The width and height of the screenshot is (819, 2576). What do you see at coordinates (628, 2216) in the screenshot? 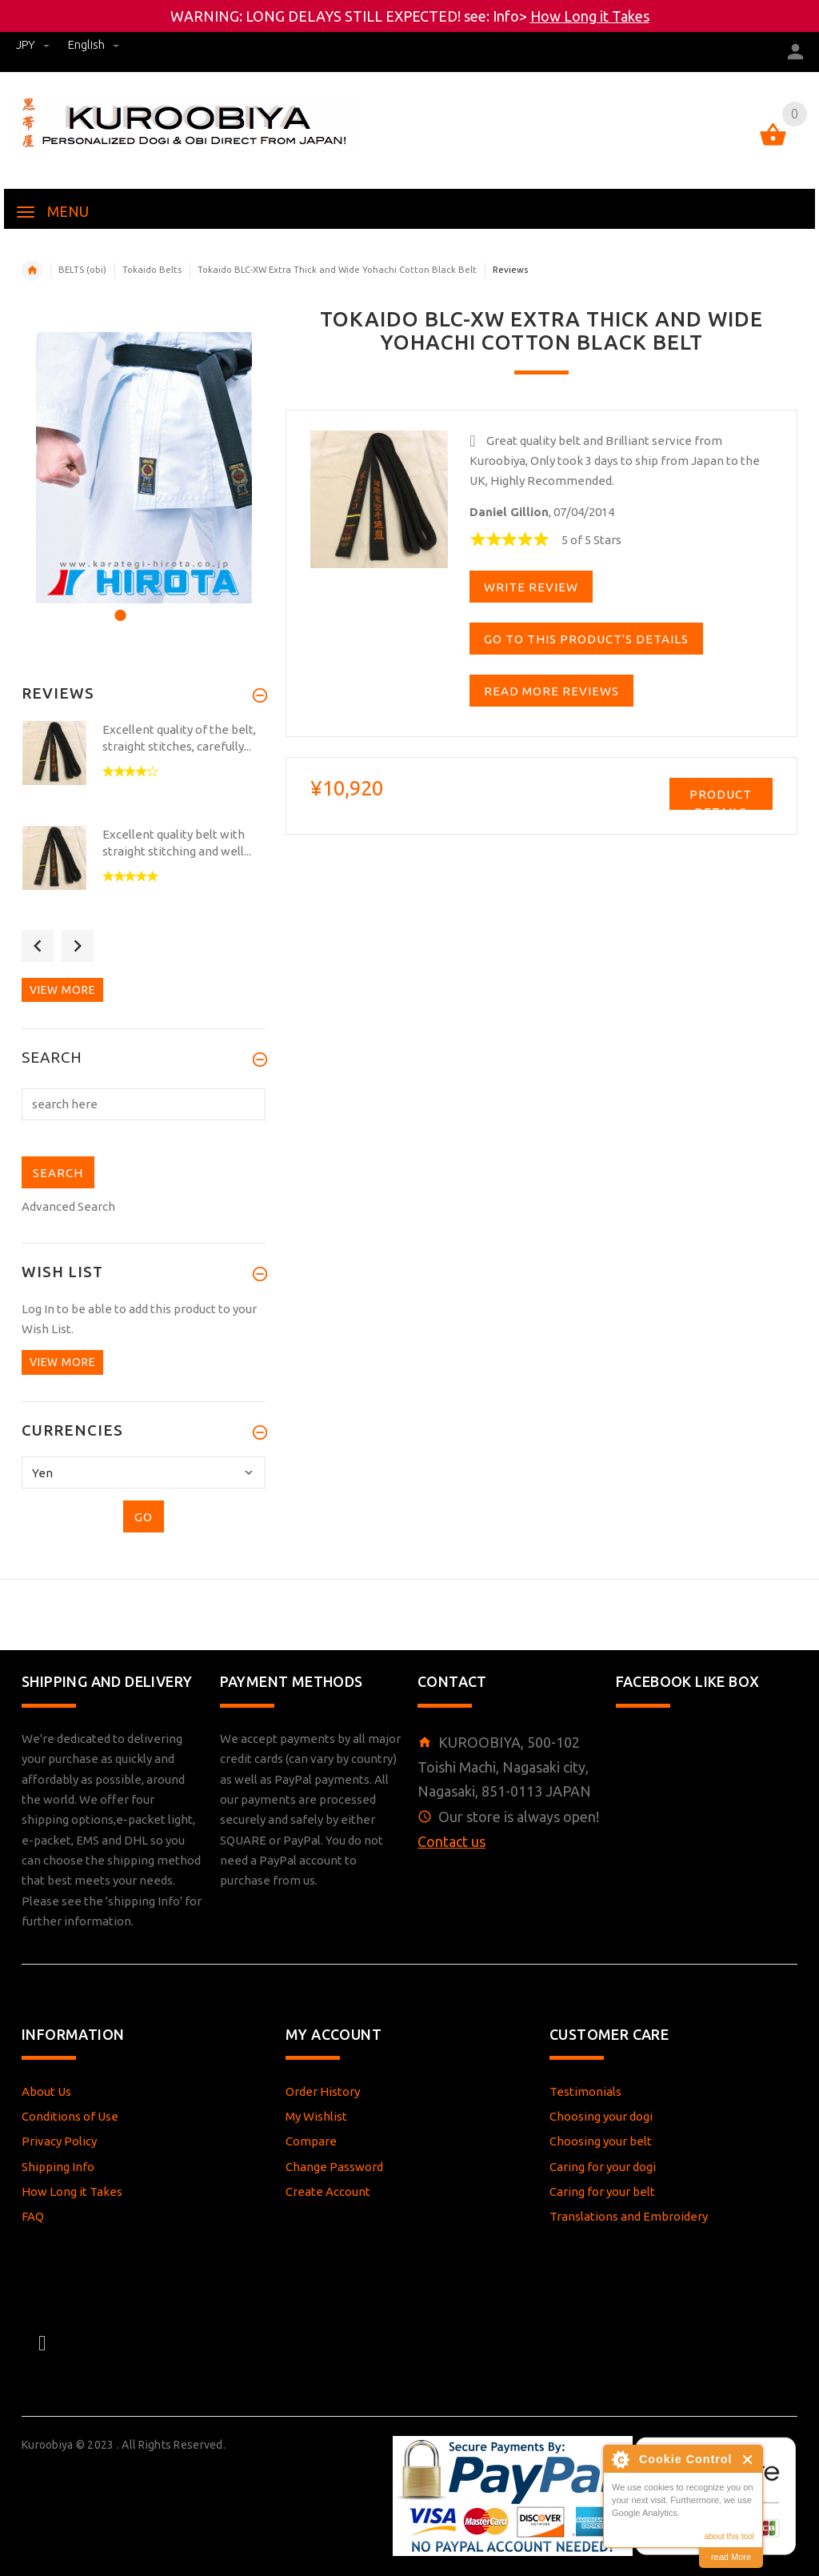
I see `Translations and Embroidery` at bounding box center [628, 2216].